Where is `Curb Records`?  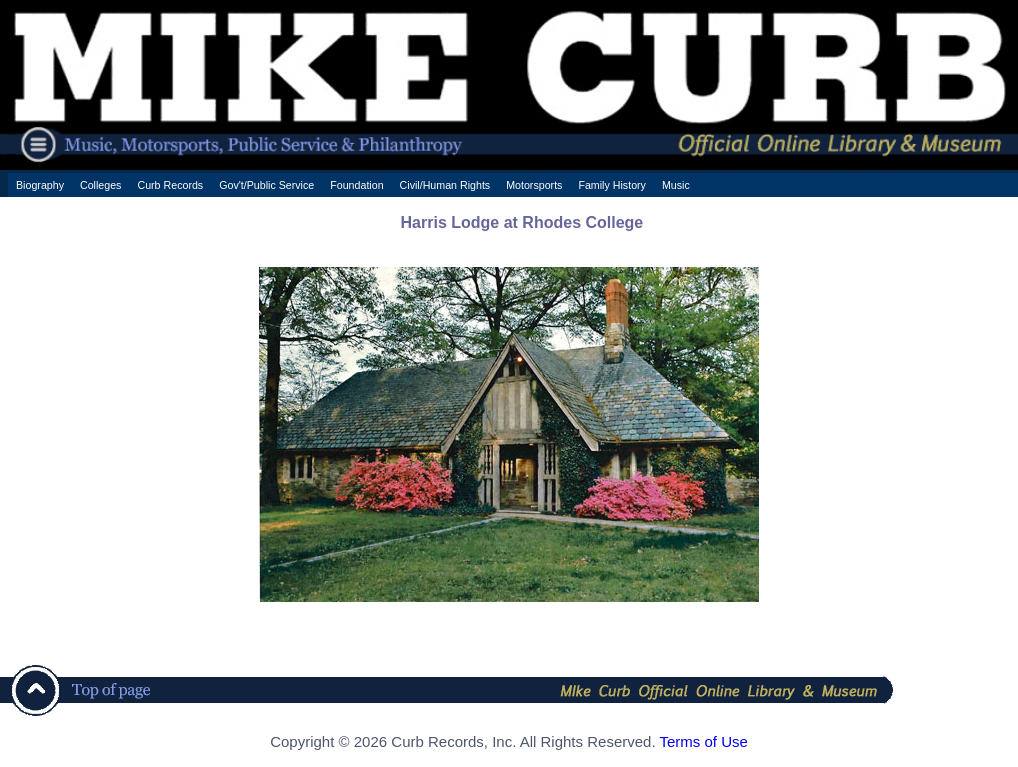
Curb Records is located at coordinates (170, 185).